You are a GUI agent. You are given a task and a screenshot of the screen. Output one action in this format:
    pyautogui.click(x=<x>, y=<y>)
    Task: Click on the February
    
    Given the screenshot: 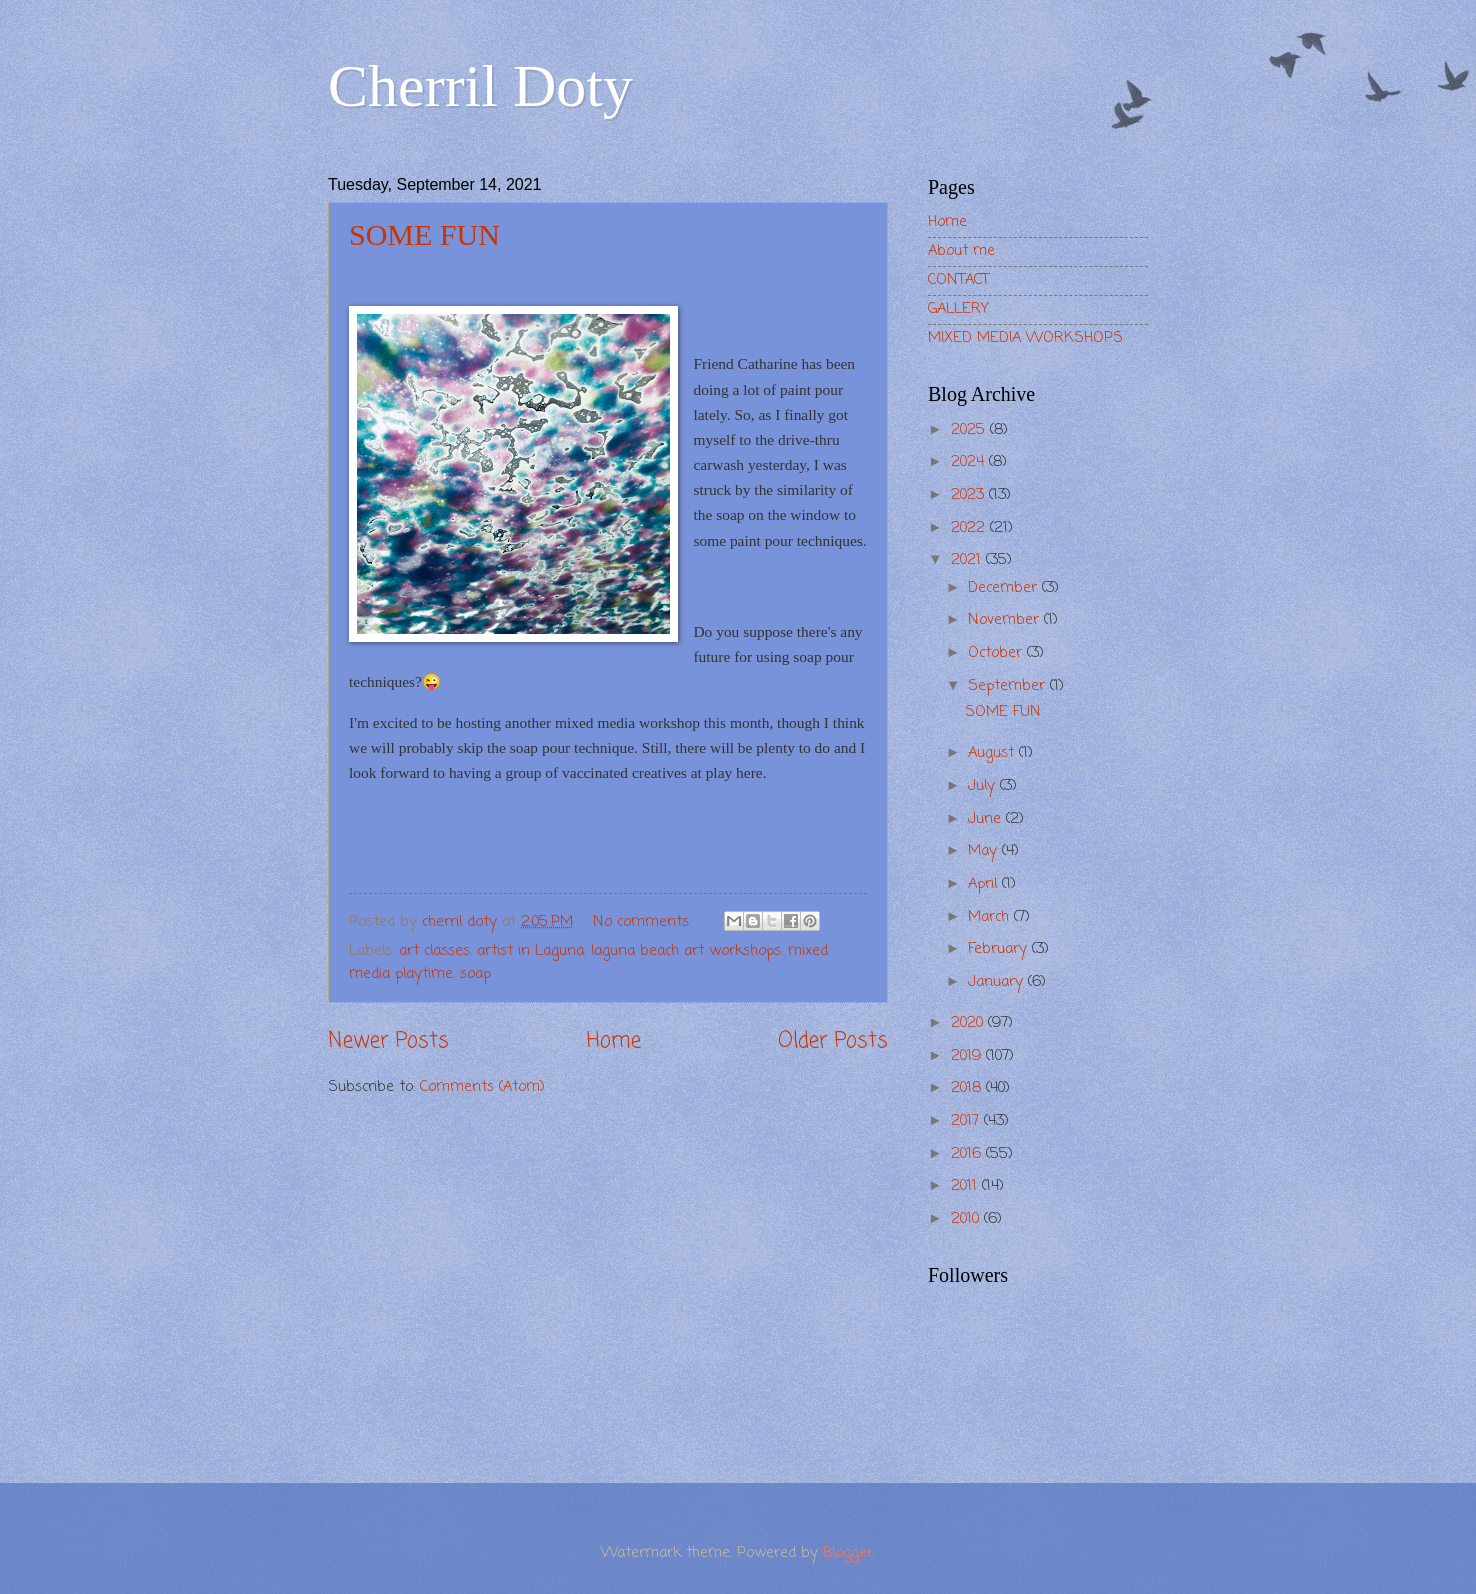 What is the action you would take?
    pyautogui.click(x=1000, y=949)
    